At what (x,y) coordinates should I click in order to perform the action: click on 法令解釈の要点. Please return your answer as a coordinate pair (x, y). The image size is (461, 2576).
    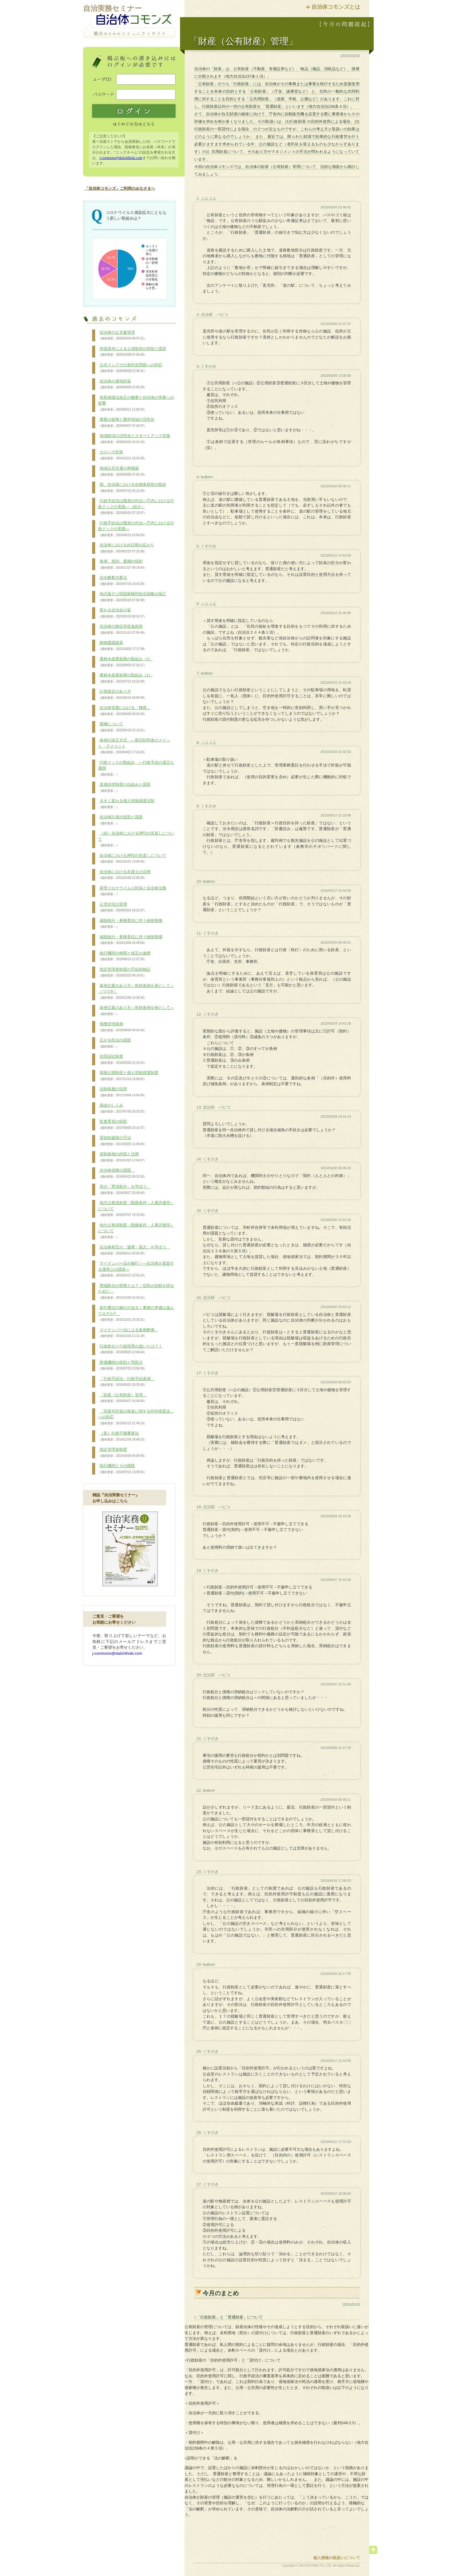
    Looking at the image, I should click on (122, 580).